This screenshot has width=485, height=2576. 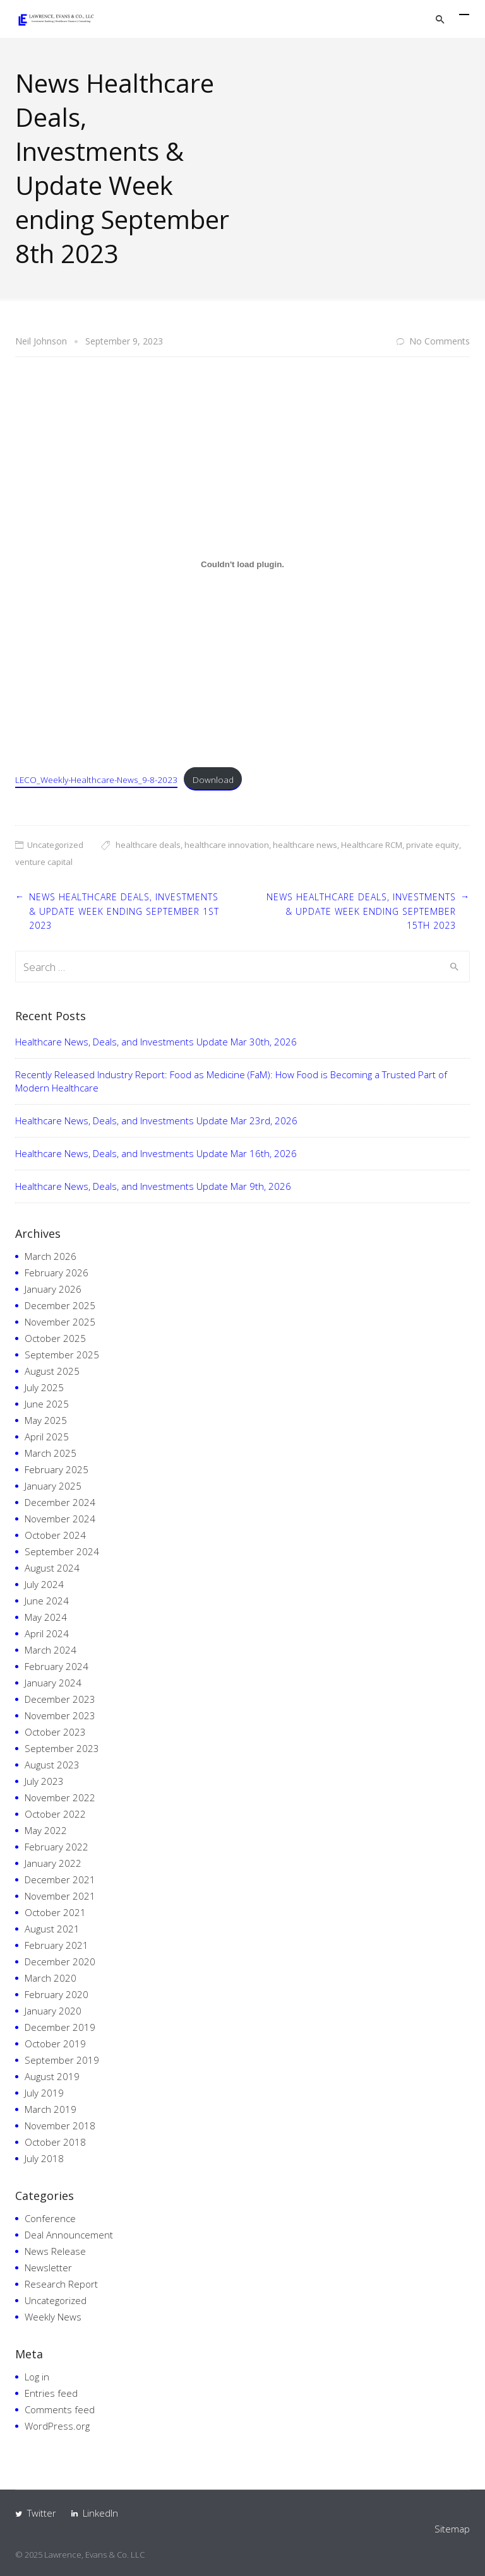 What do you see at coordinates (56, 1272) in the screenshot?
I see `February 2026` at bounding box center [56, 1272].